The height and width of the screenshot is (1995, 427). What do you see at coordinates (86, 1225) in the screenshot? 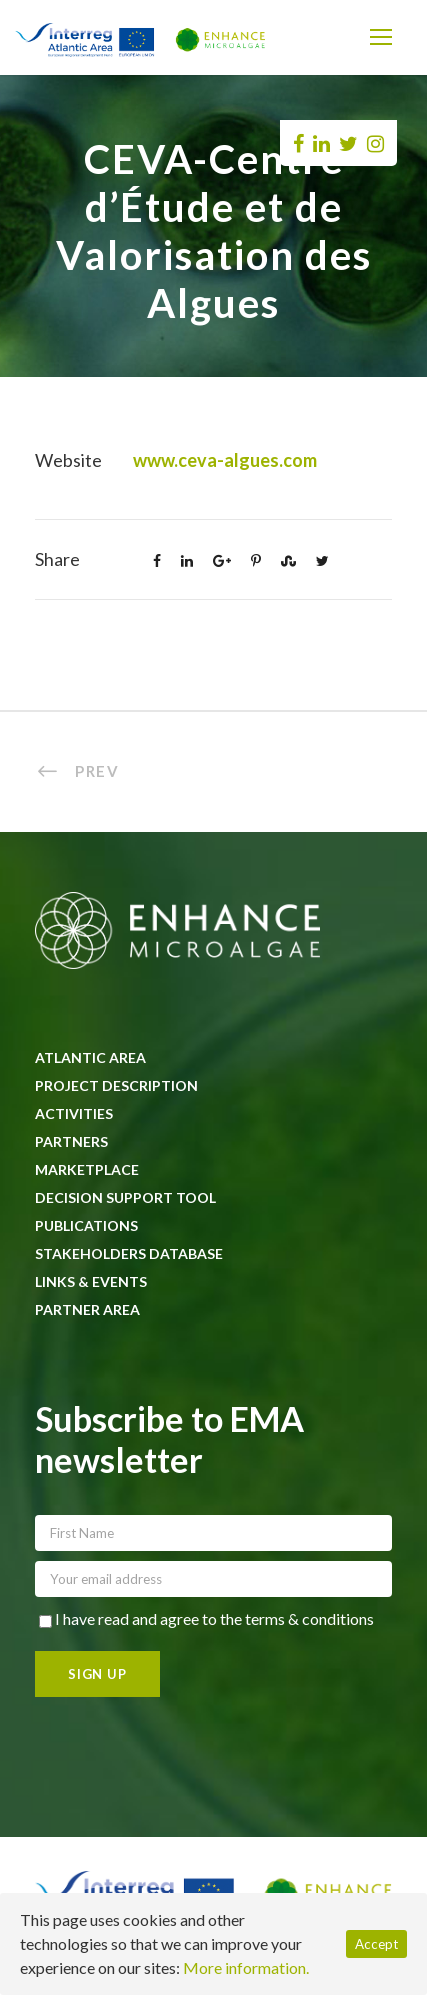
I see `Publications` at bounding box center [86, 1225].